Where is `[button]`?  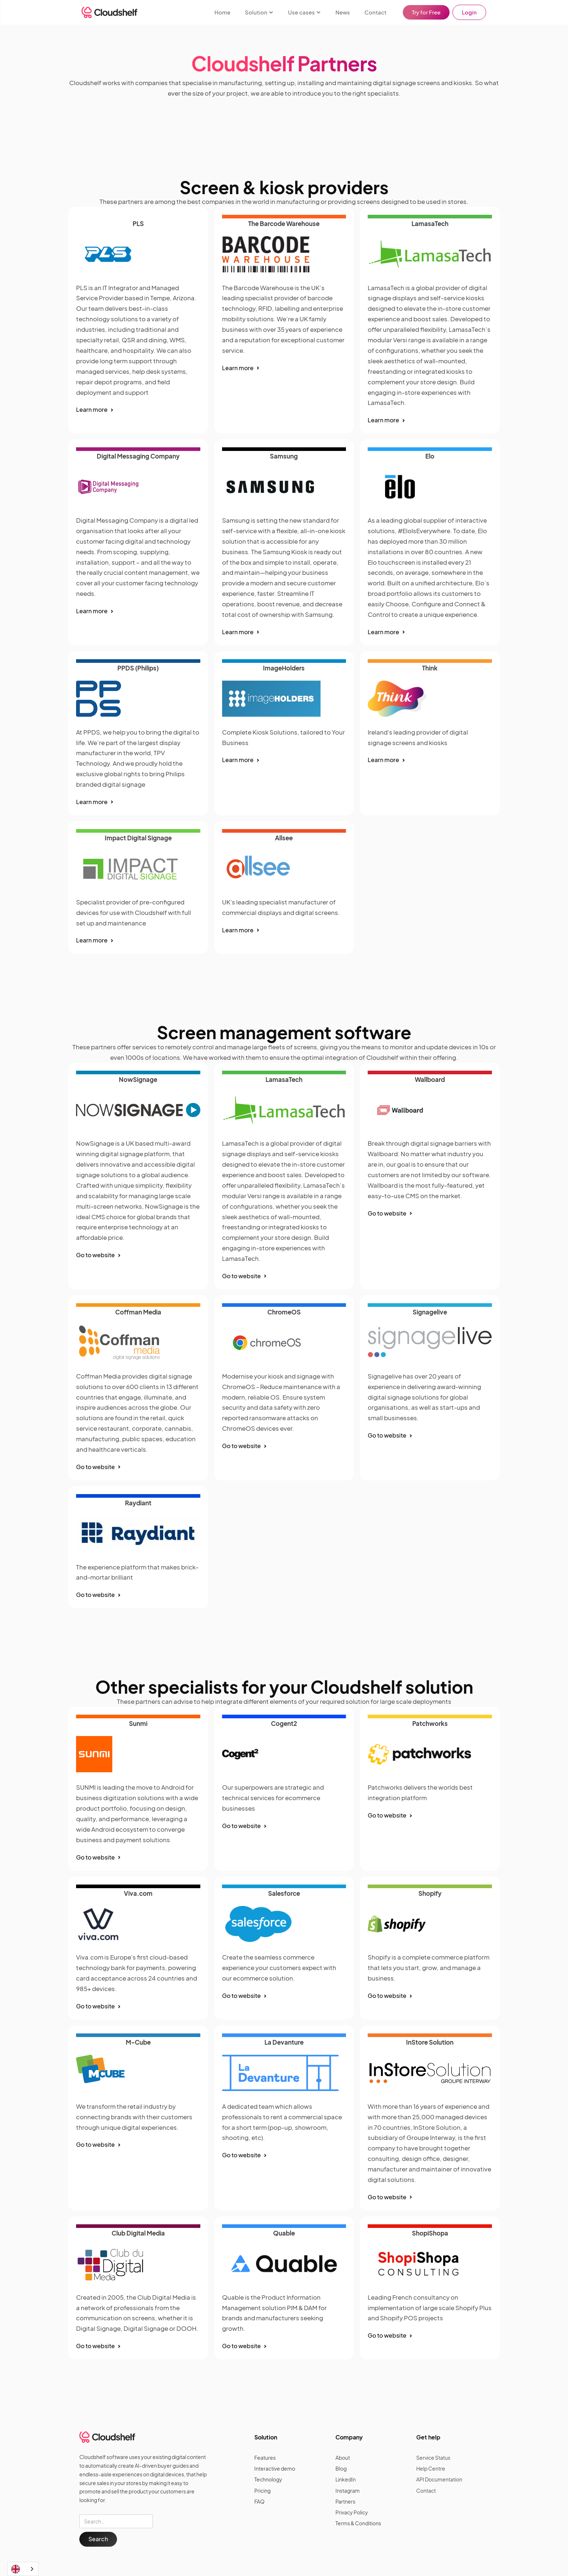
[button] is located at coordinates (259, 12).